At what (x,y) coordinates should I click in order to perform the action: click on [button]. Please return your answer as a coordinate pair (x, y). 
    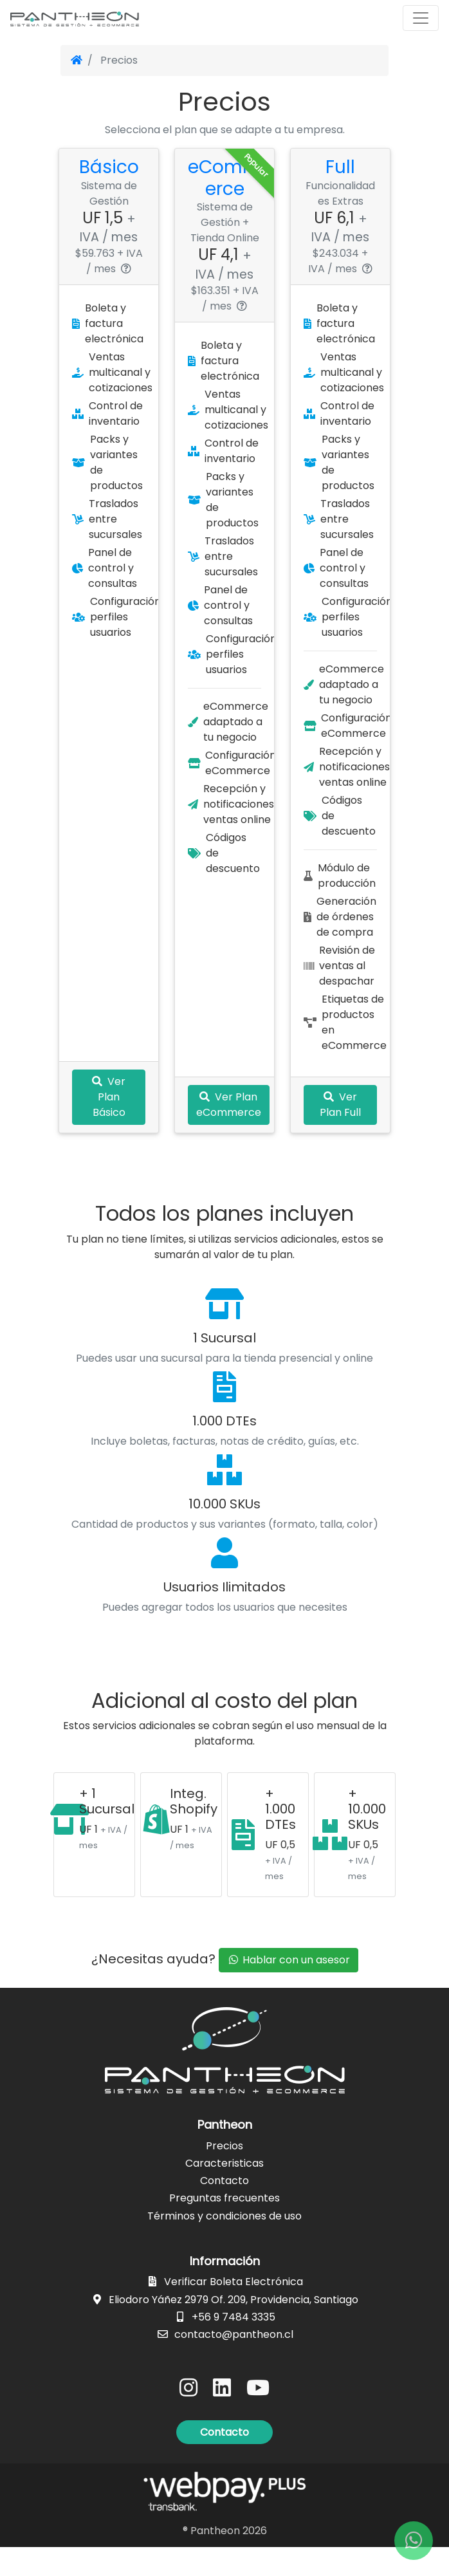
    Looking at the image, I should click on (224, 2461).